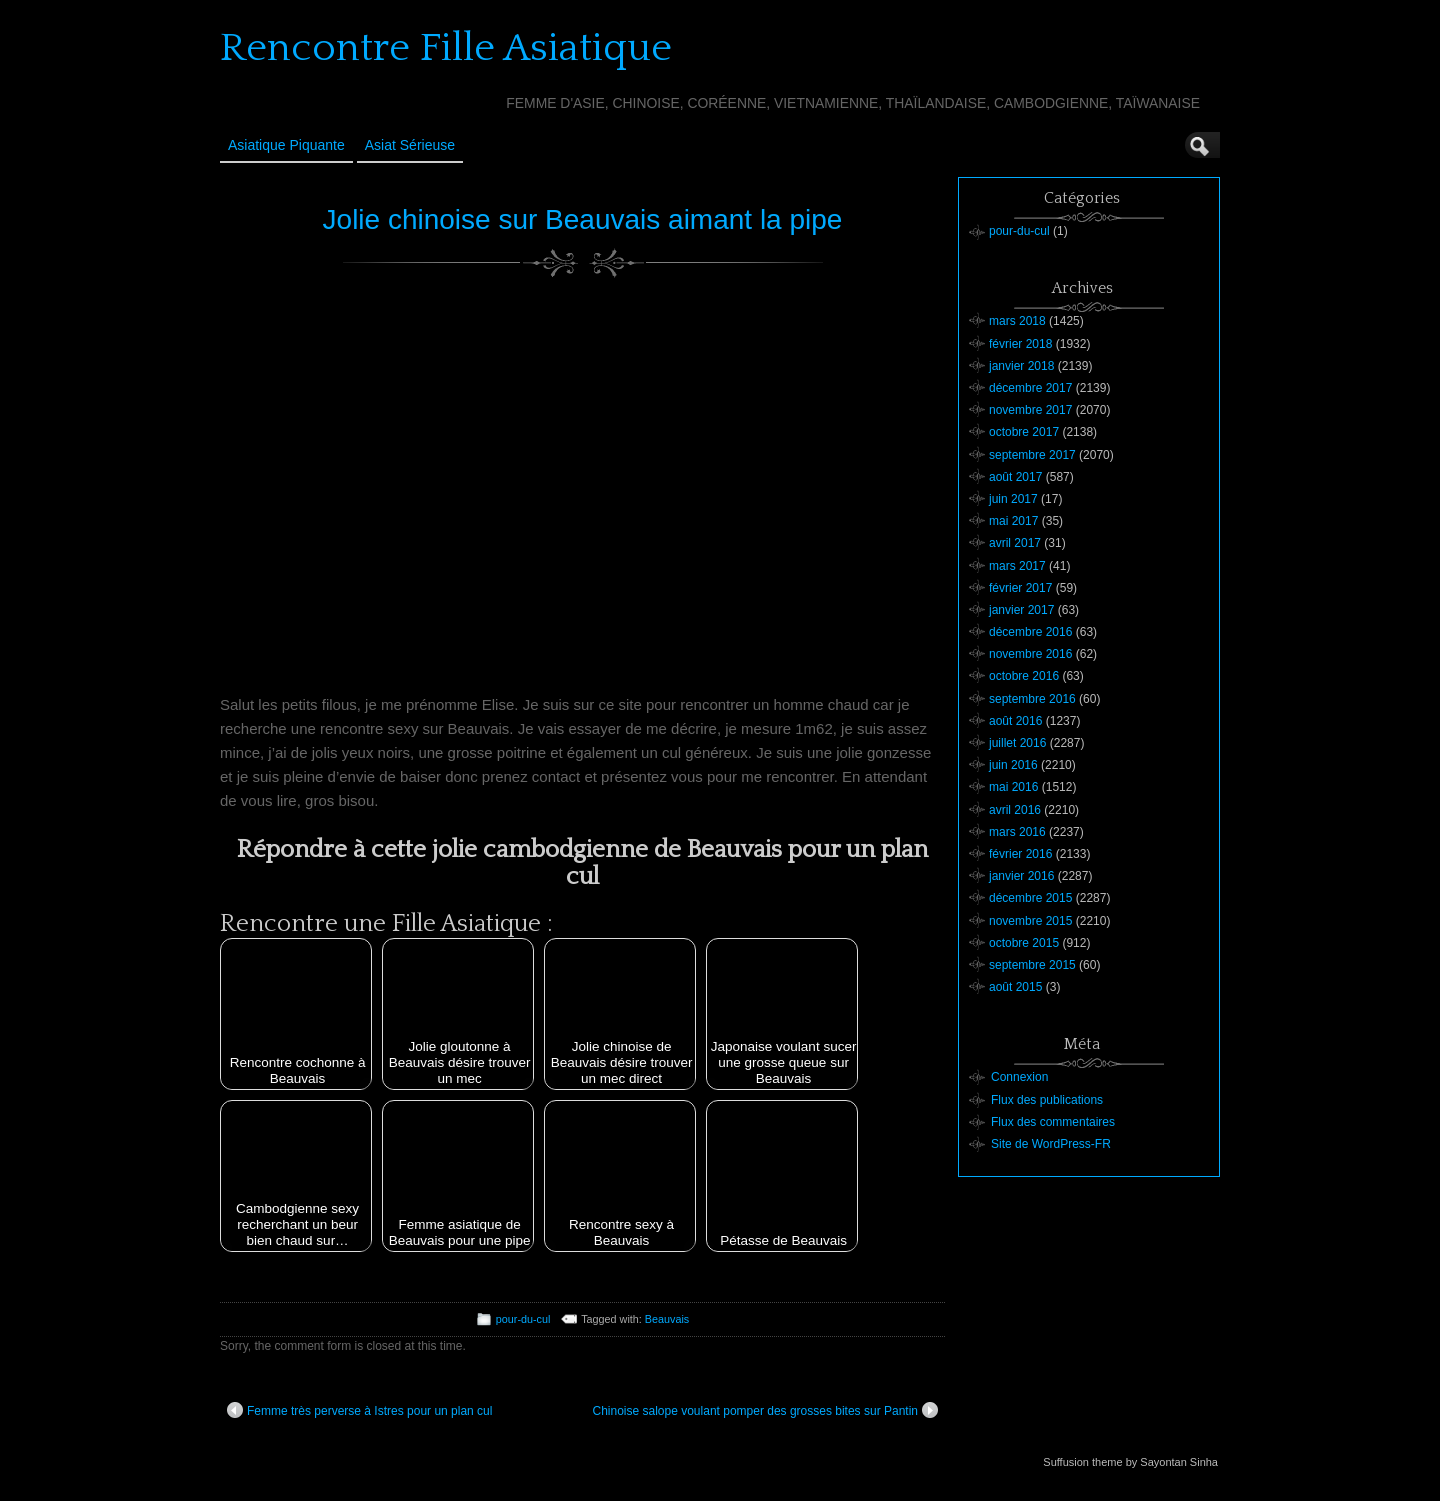 This screenshot has width=1440, height=1501. What do you see at coordinates (1017, 743) in the screenshot?
I see `juillet 2016` at bounding box center [1017, 743].